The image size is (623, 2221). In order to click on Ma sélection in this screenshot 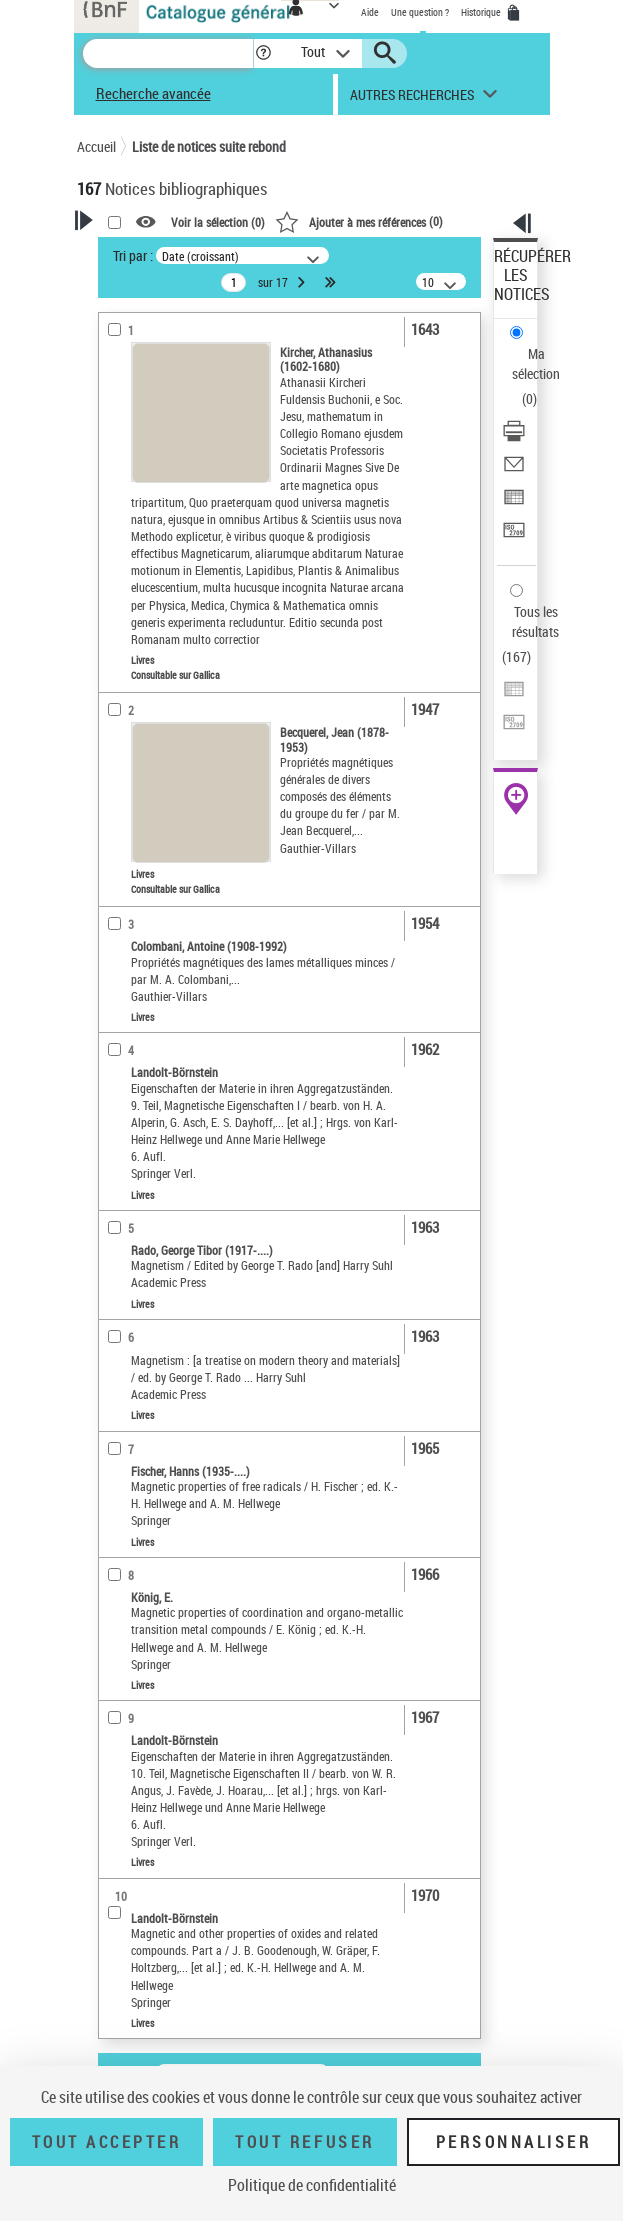, I will do `click(536, 363)`.